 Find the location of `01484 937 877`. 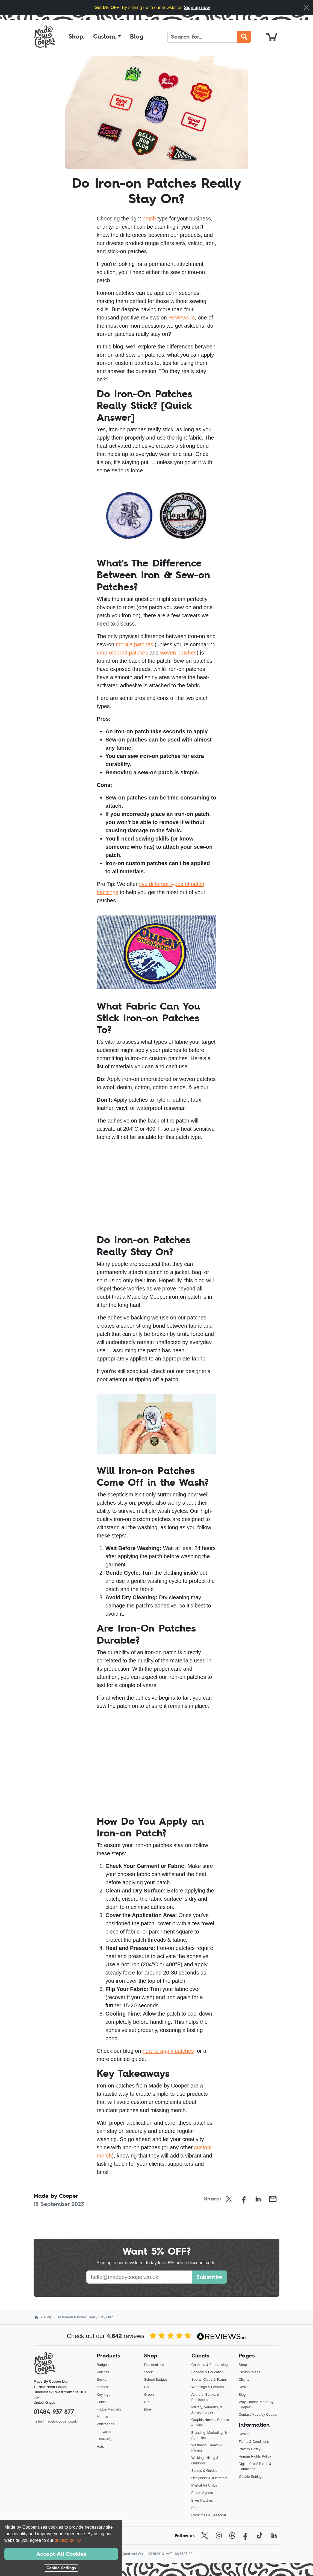

01484 937 877 is located at coordinates (54, 2411).